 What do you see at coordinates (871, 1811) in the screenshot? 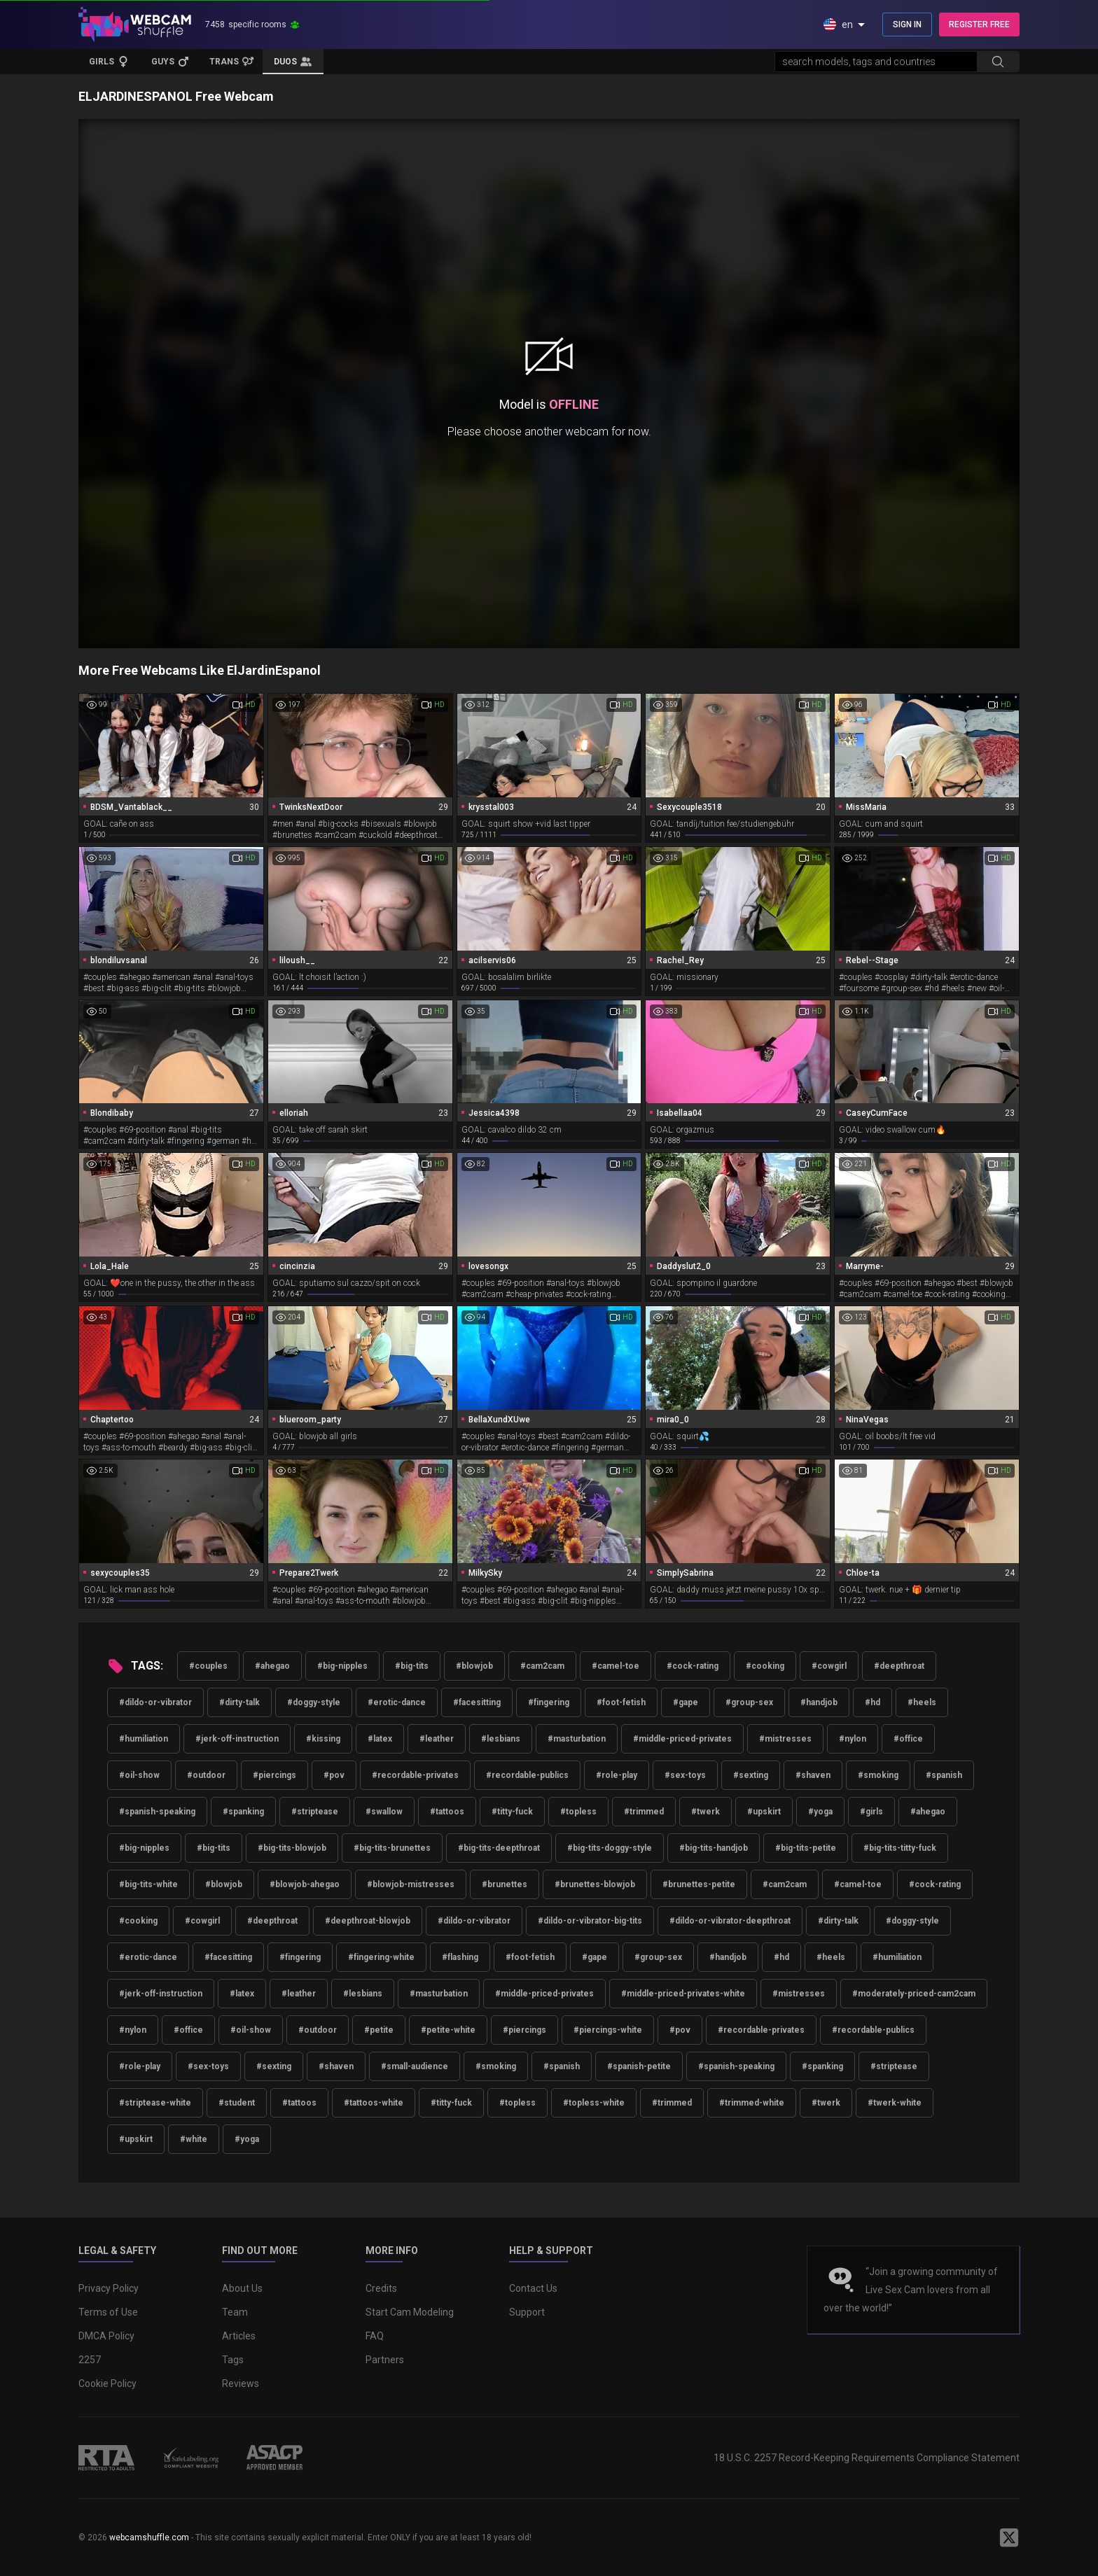
I see `#girls` at bounding box center [871, 1811].